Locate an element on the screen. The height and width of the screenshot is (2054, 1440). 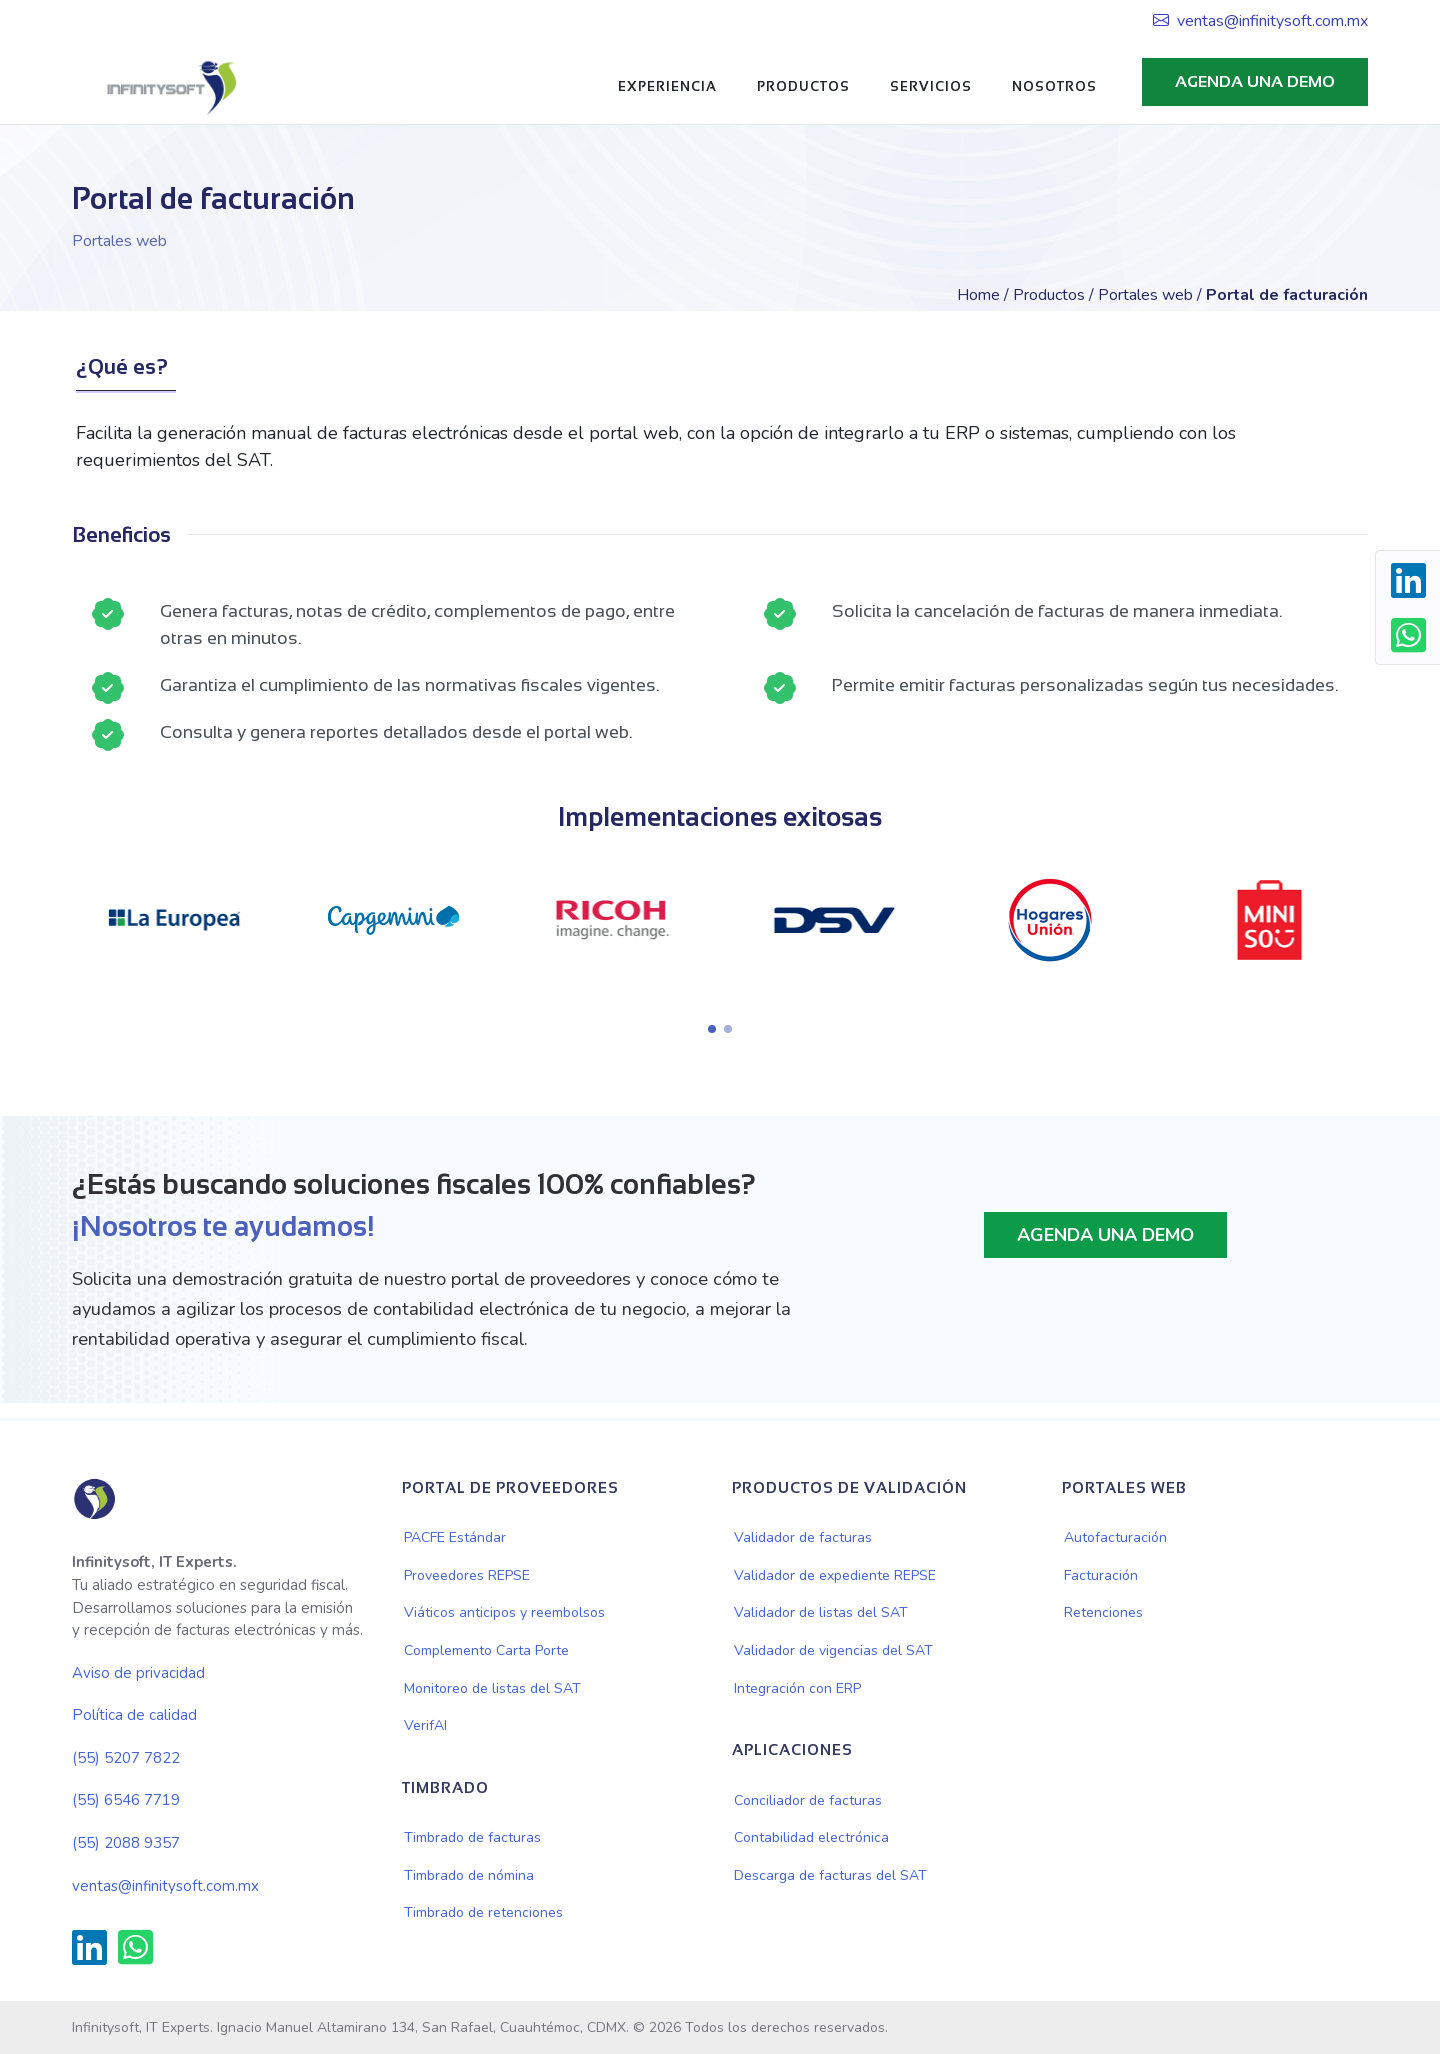
Política de calidad is located at coordinates (134, 1715).